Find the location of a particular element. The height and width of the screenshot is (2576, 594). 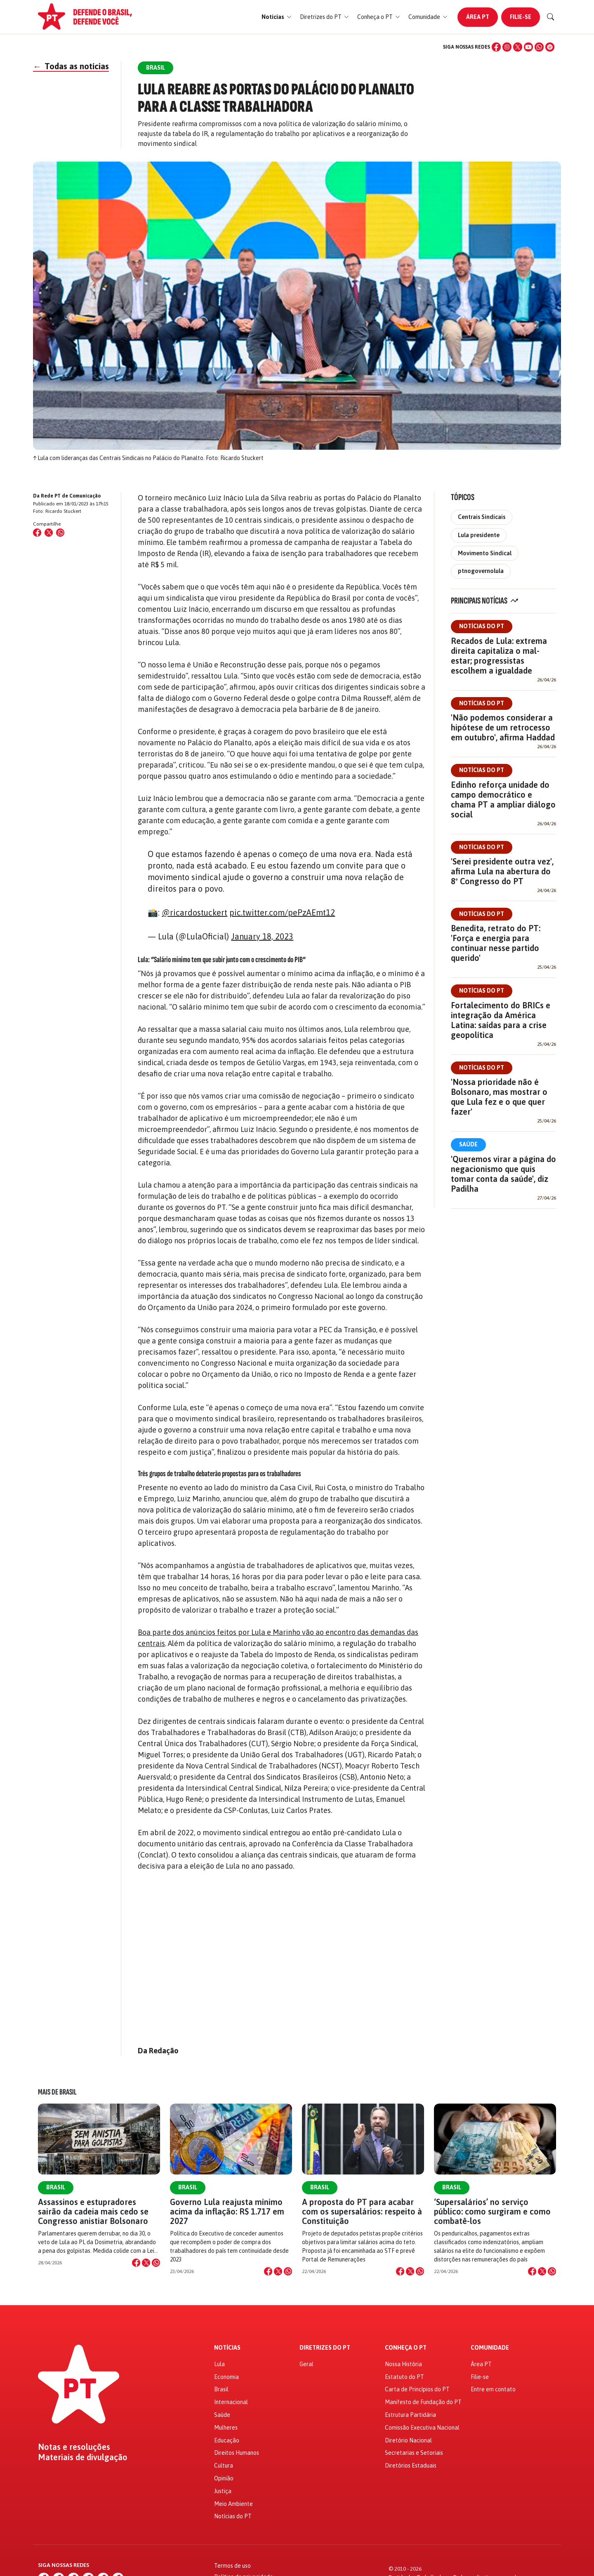

‘Supersalários’ no serviço público: como surgiram e como combatê-los is located at coordinates (492, 2211).